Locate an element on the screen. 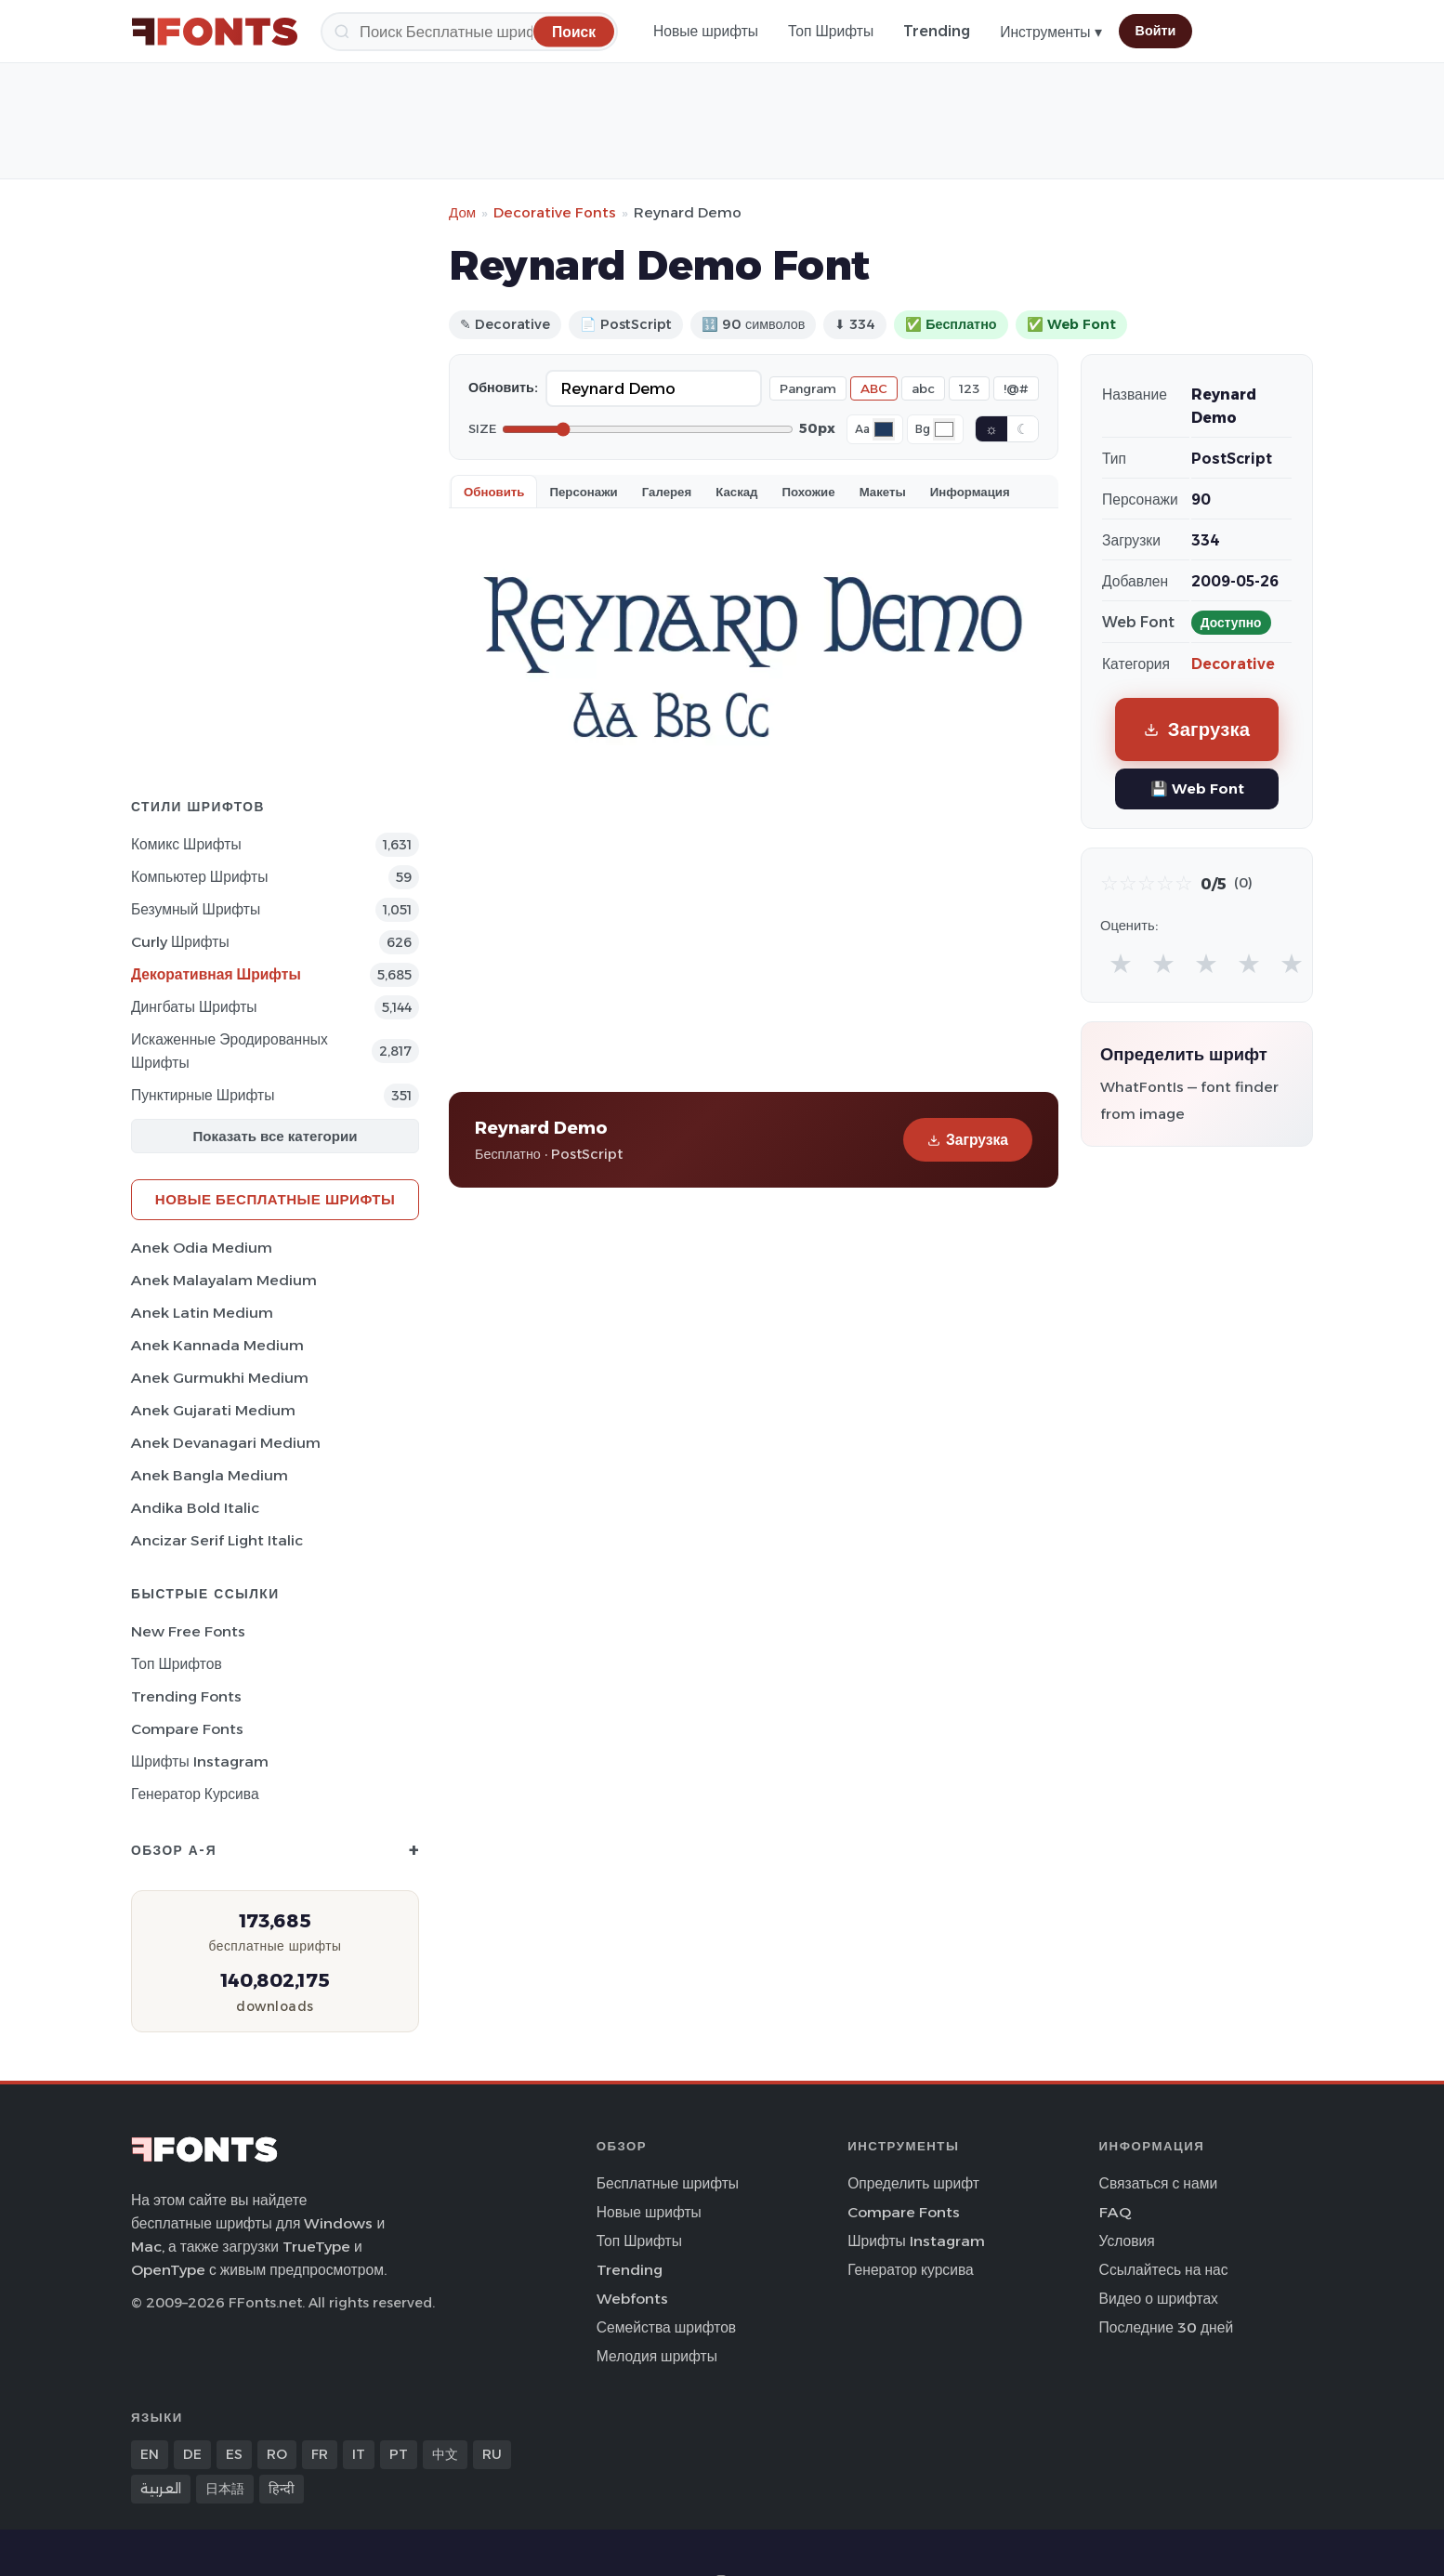 The height and width of the screenshot is (2576, 1444). Войти is located at coordinates (1156, 30).